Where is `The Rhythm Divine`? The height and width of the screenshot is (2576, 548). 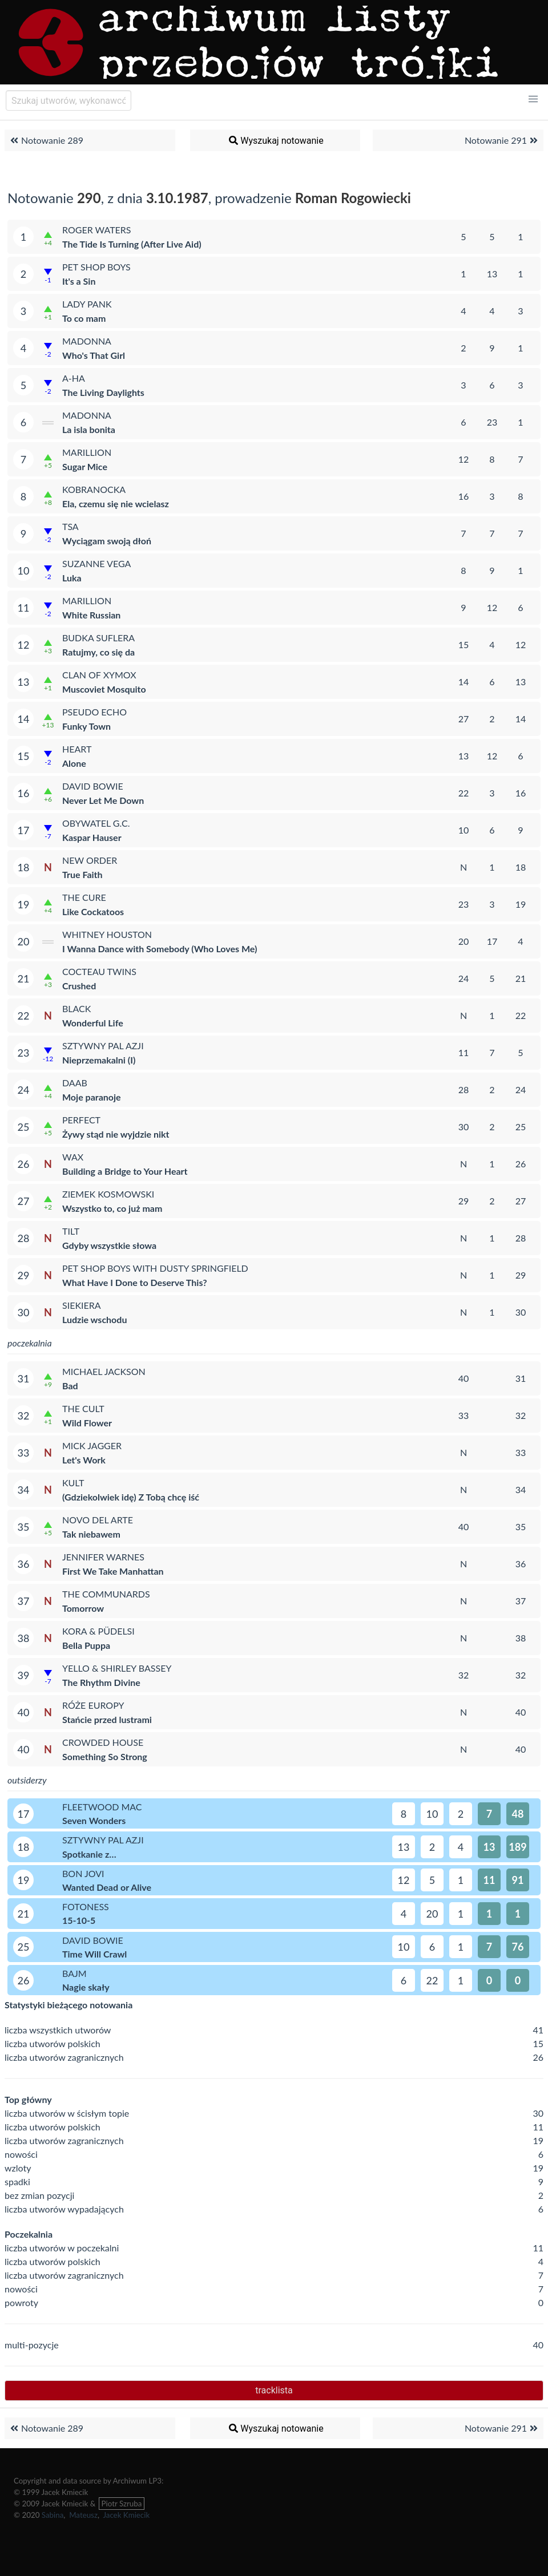 The Rhythm Divine is located at coordinates (101, 1682).